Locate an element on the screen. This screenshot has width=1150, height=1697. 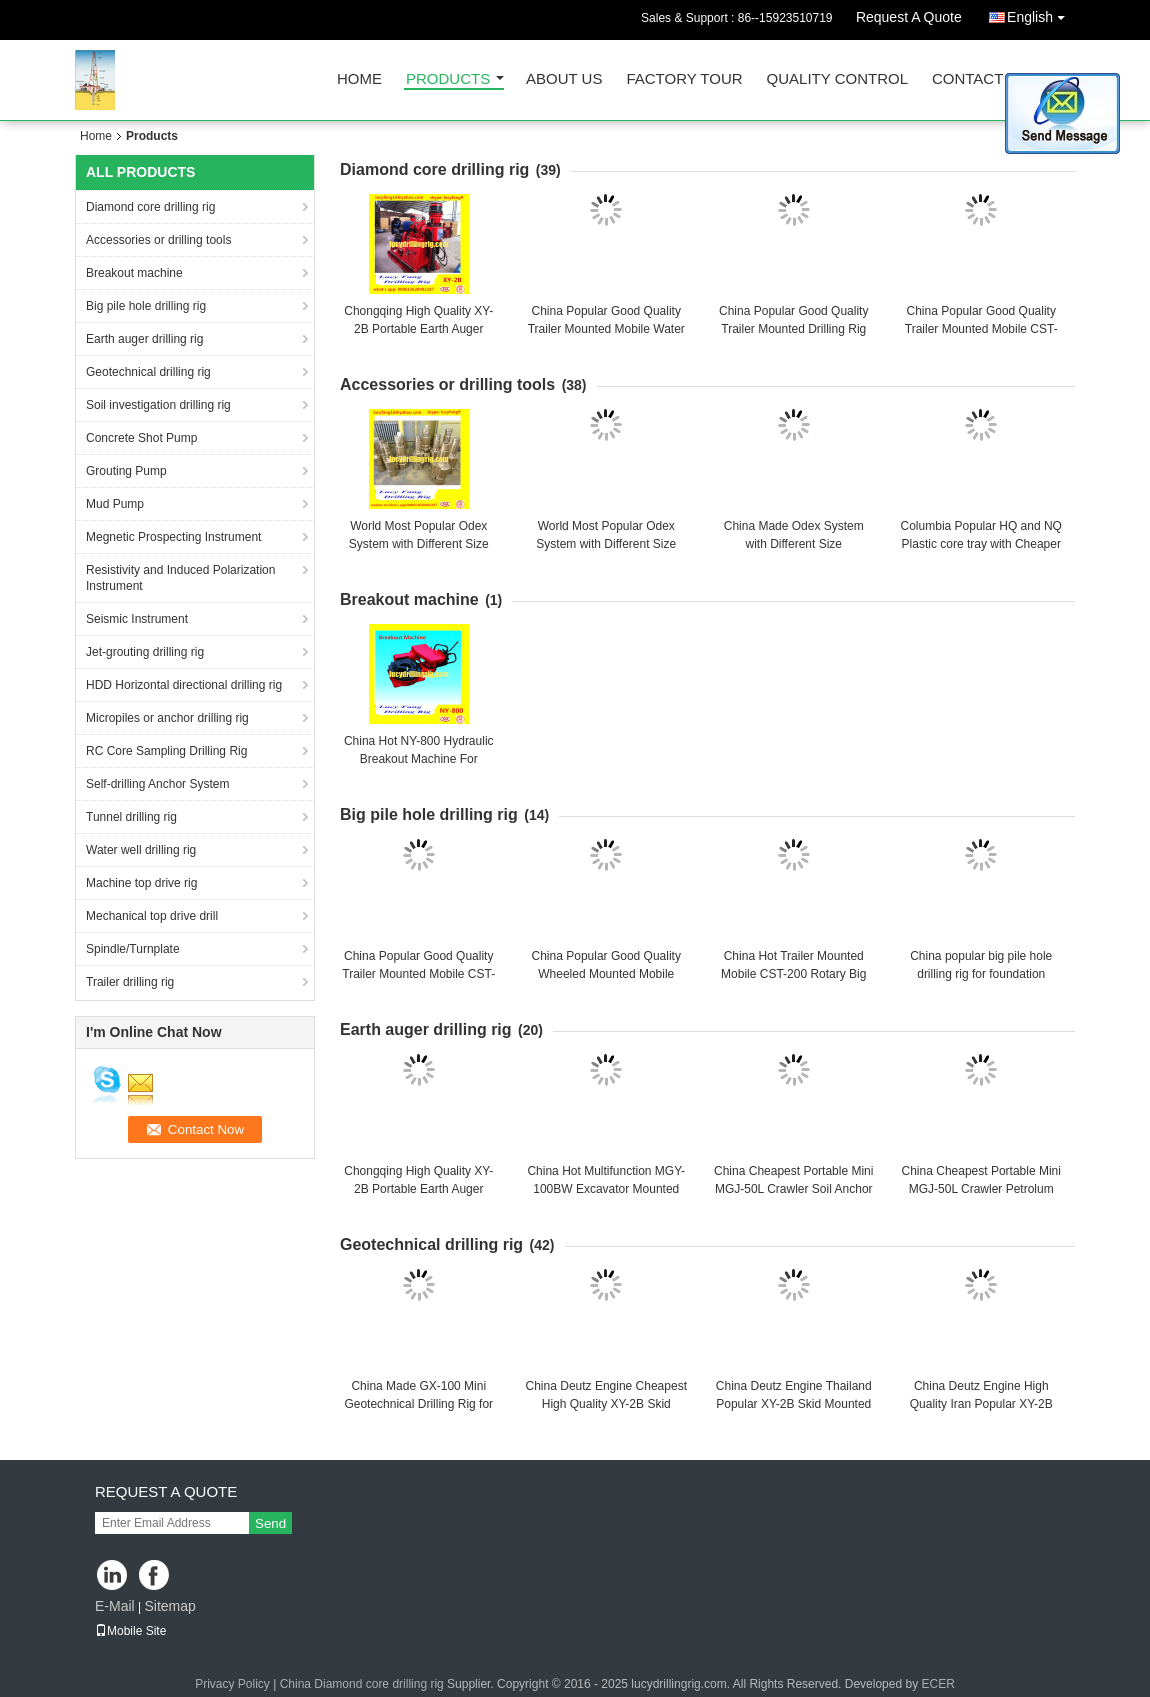
Diamond core drilling rig is located at coordinates (150, 207).